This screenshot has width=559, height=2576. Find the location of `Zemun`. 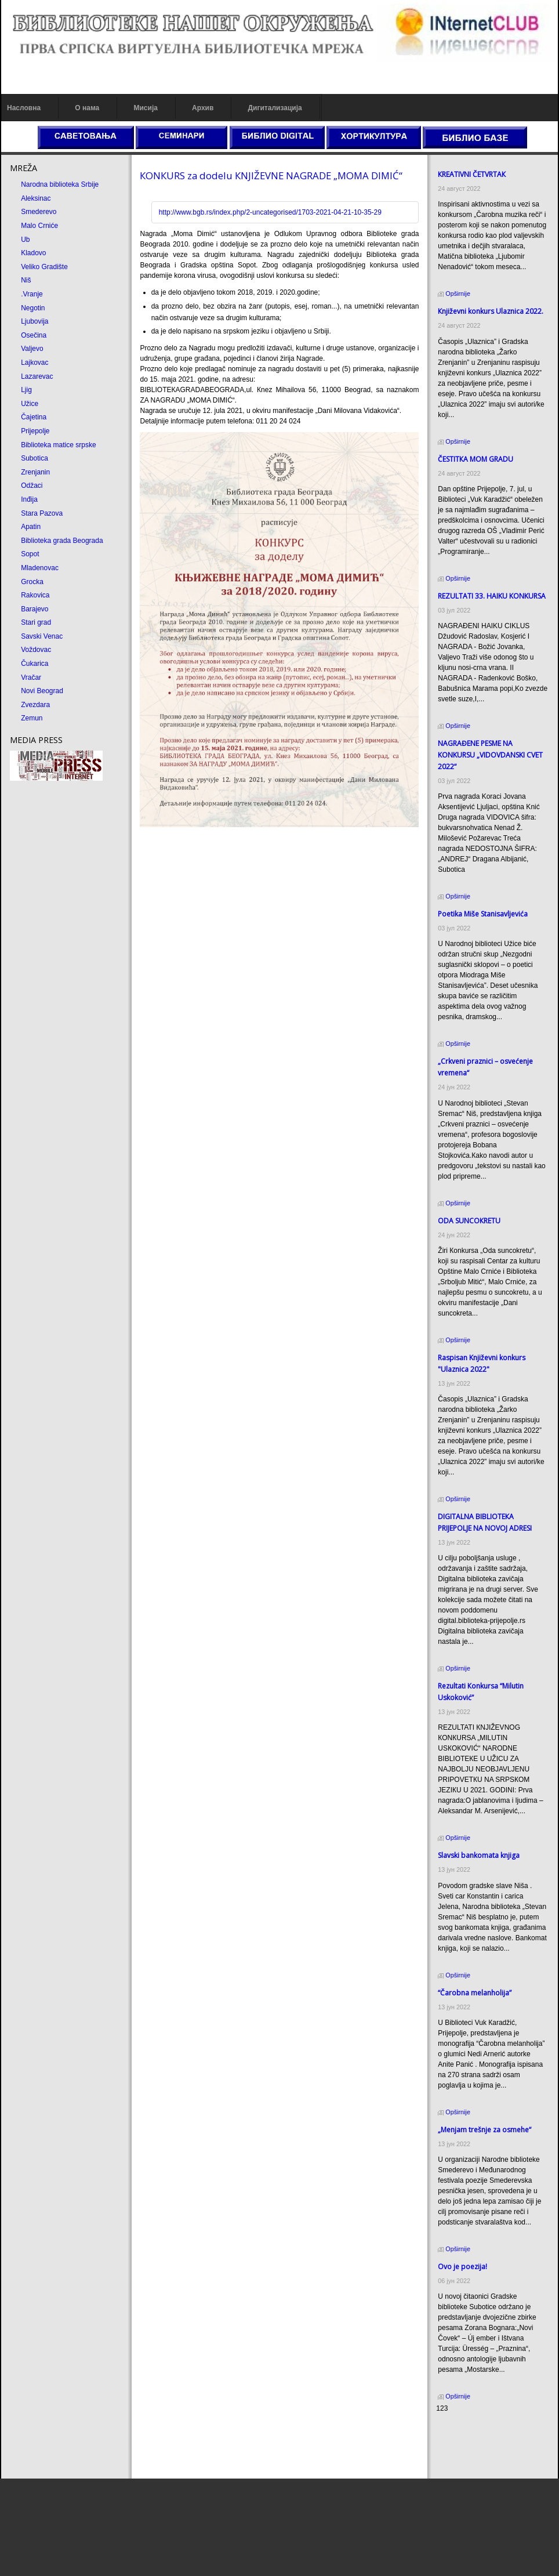

Zemun is located at coordinates (31, 718).